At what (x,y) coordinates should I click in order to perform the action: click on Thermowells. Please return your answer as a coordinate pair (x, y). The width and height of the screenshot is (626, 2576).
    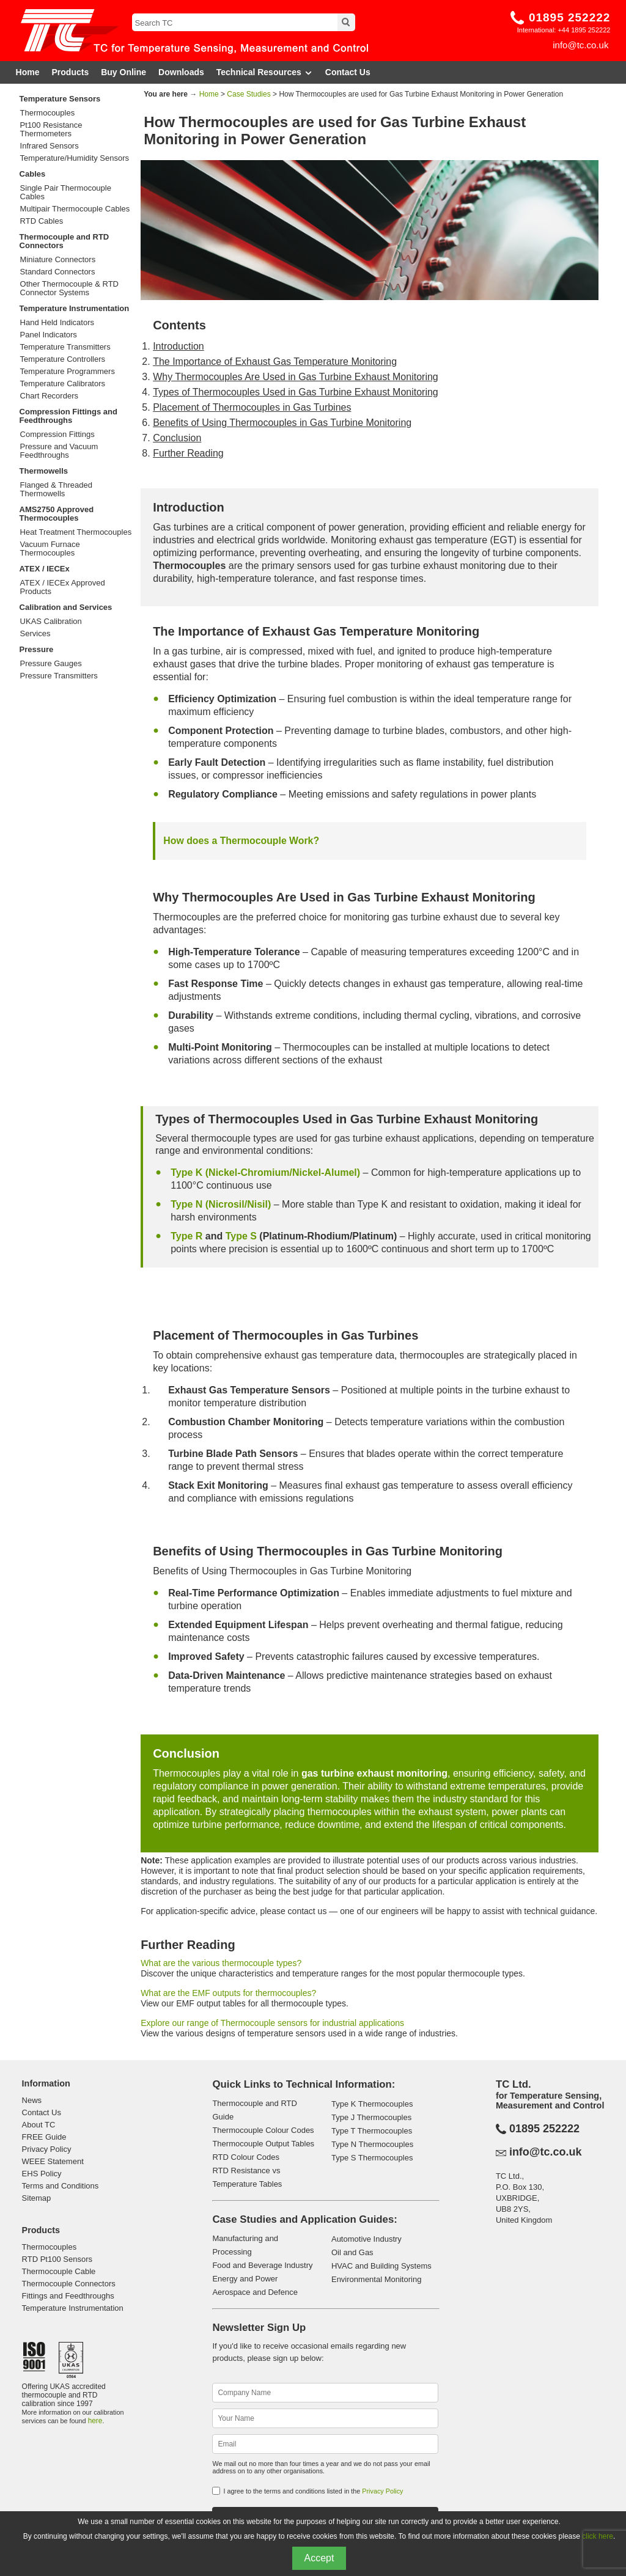
    Looking at the image, I should click on (44, 470).